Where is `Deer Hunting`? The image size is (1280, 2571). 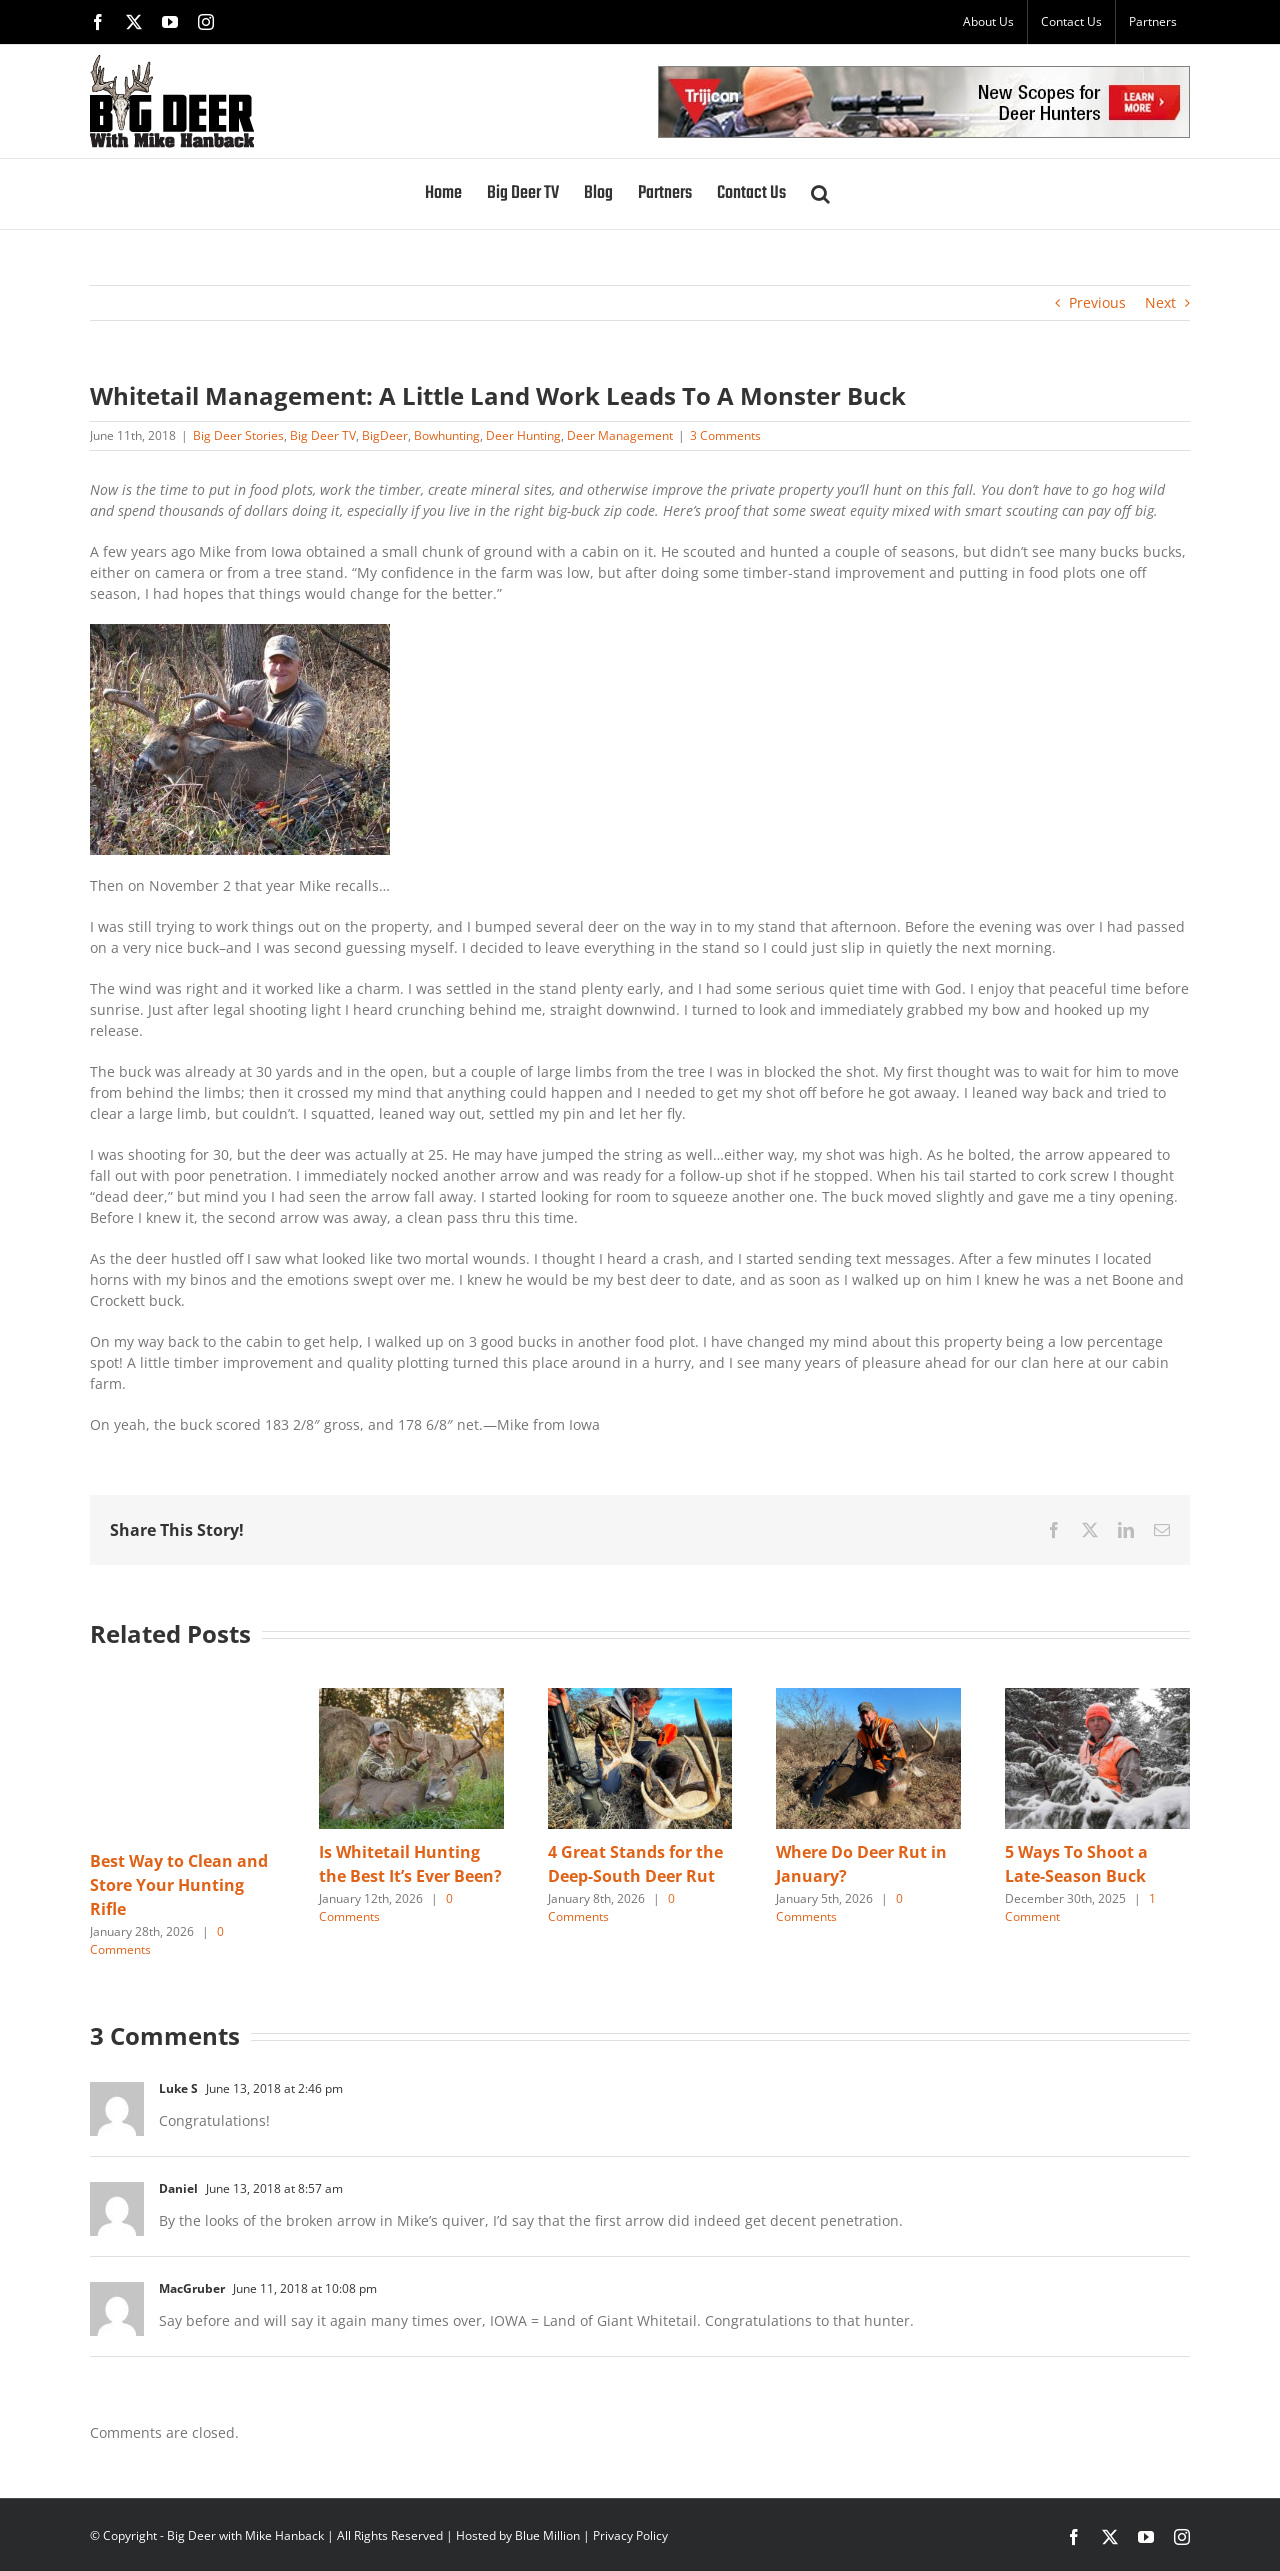
Deer Hunting is located at coordinates (523, 435).